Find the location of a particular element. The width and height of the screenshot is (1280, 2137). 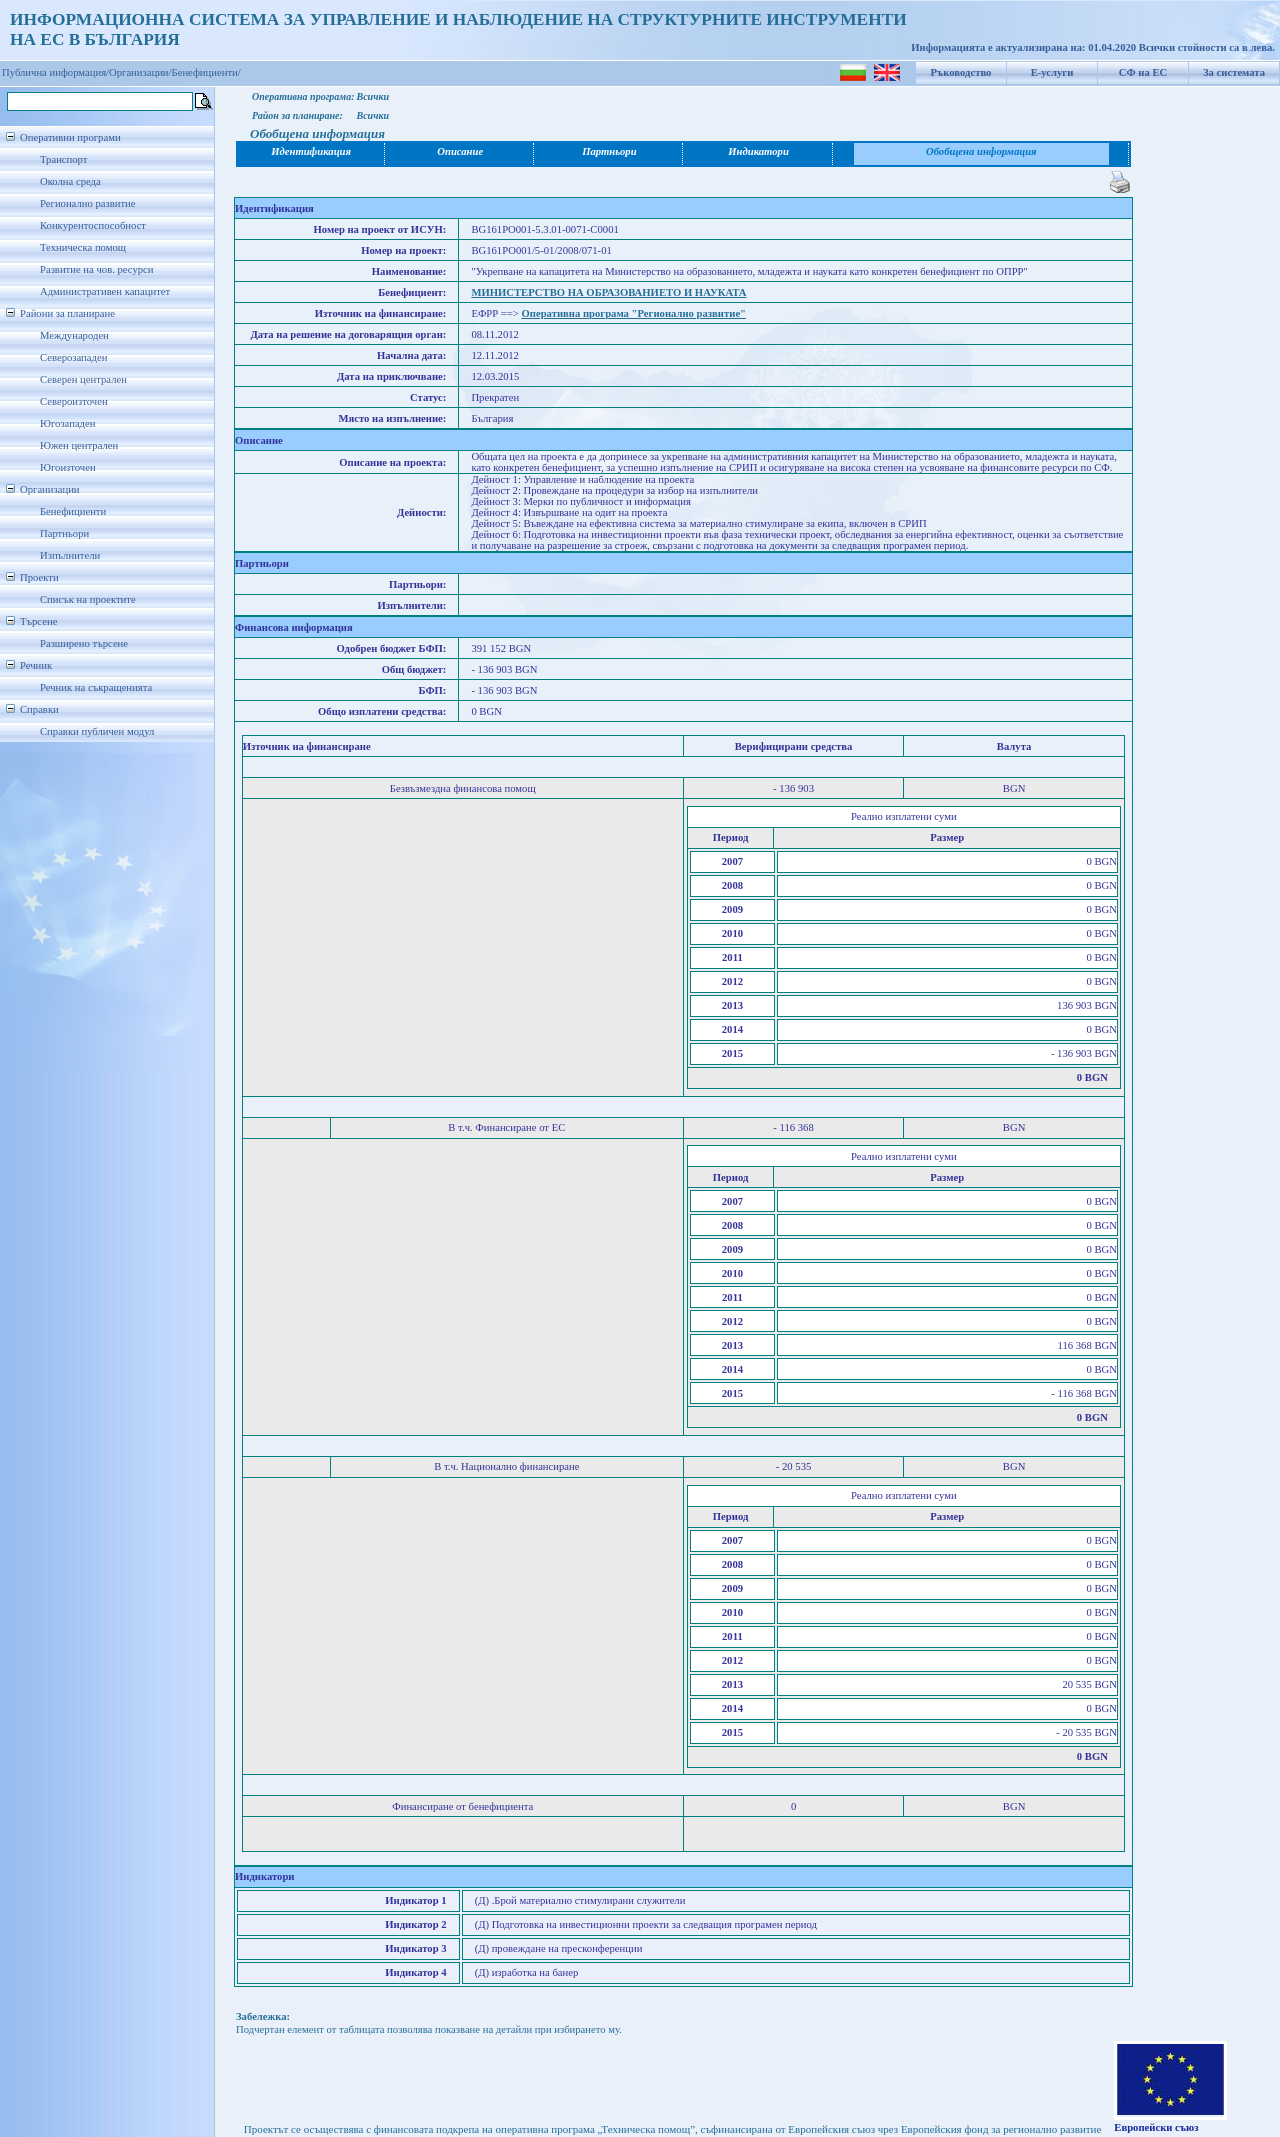

Справки публичен модул is located at coordinates (97, 731).